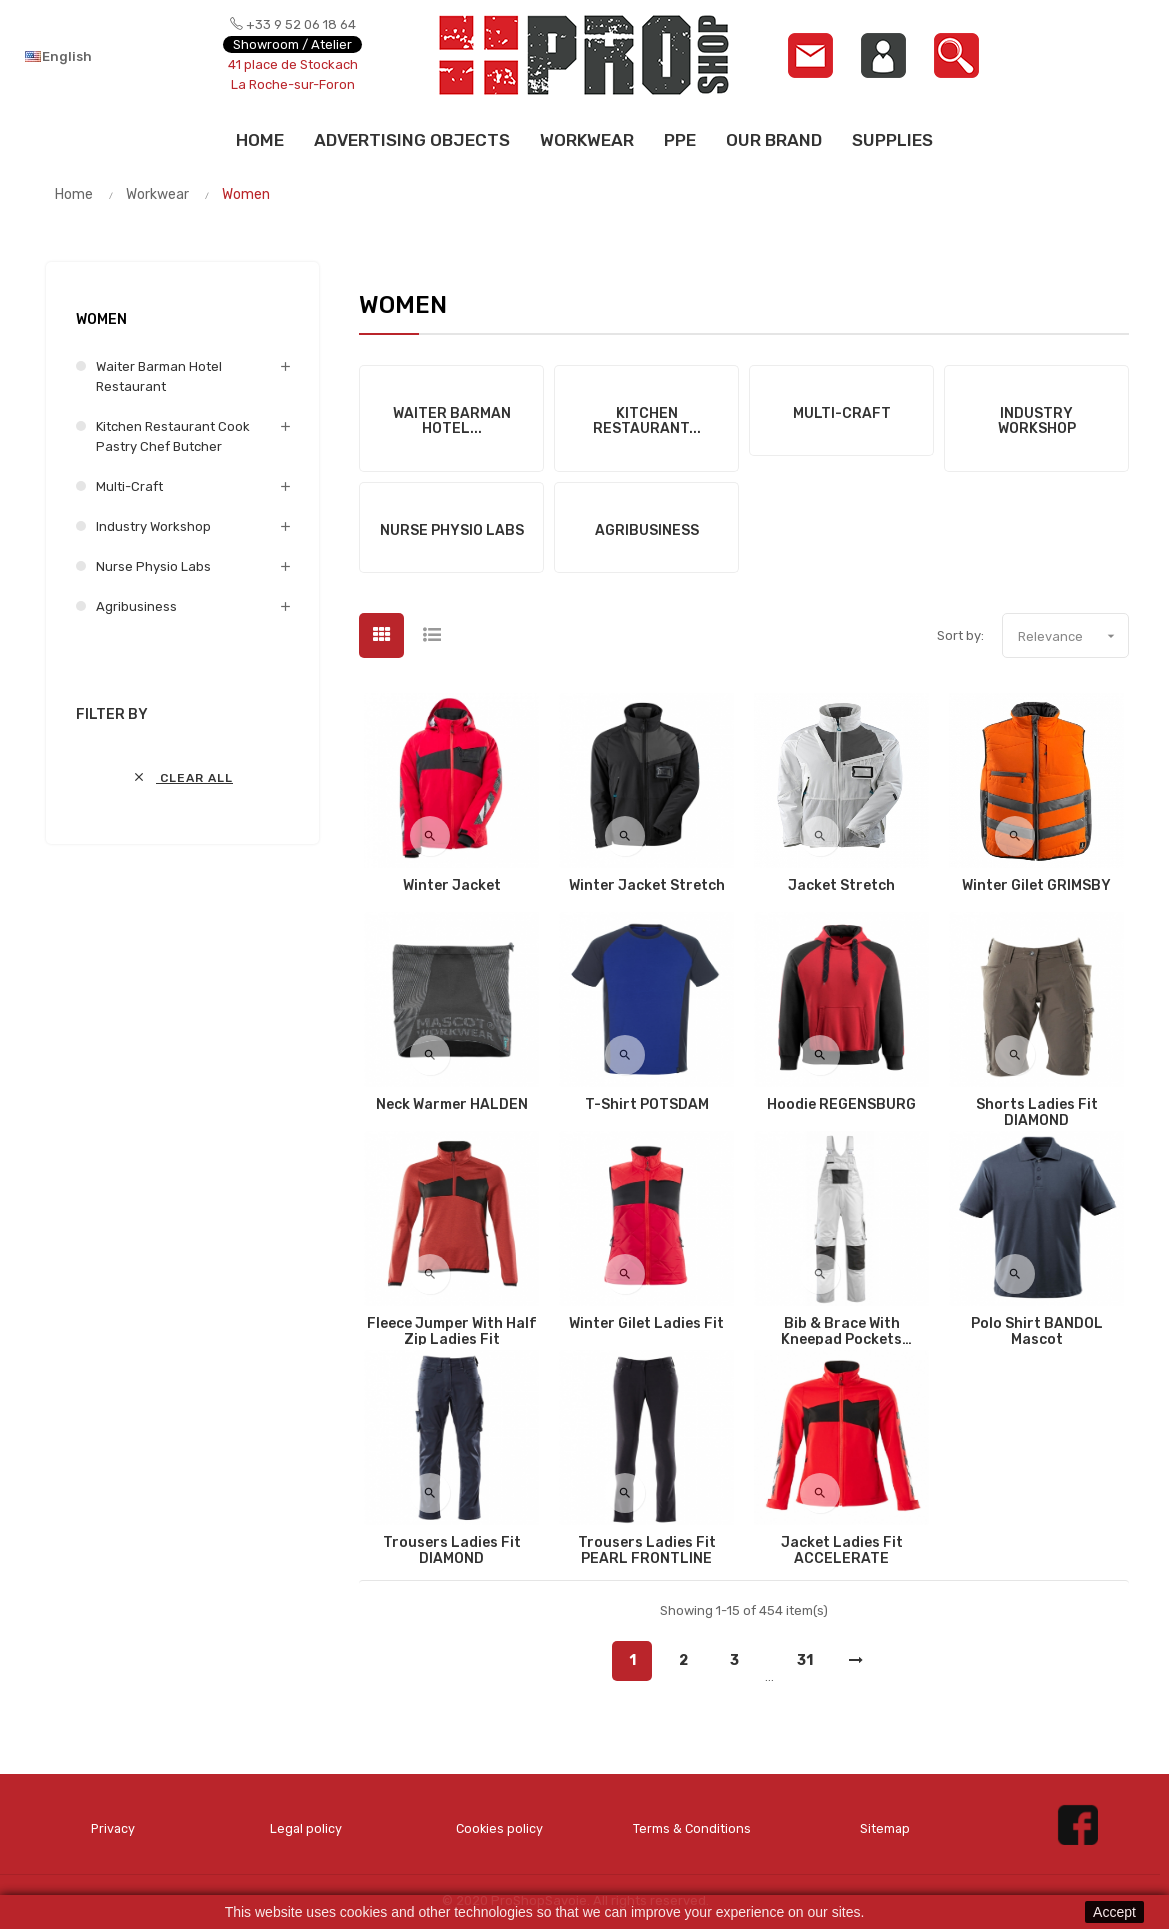 The height and width of the screenshot is (1929, 1169). I want to click on Relevance, so click(1073, 636).